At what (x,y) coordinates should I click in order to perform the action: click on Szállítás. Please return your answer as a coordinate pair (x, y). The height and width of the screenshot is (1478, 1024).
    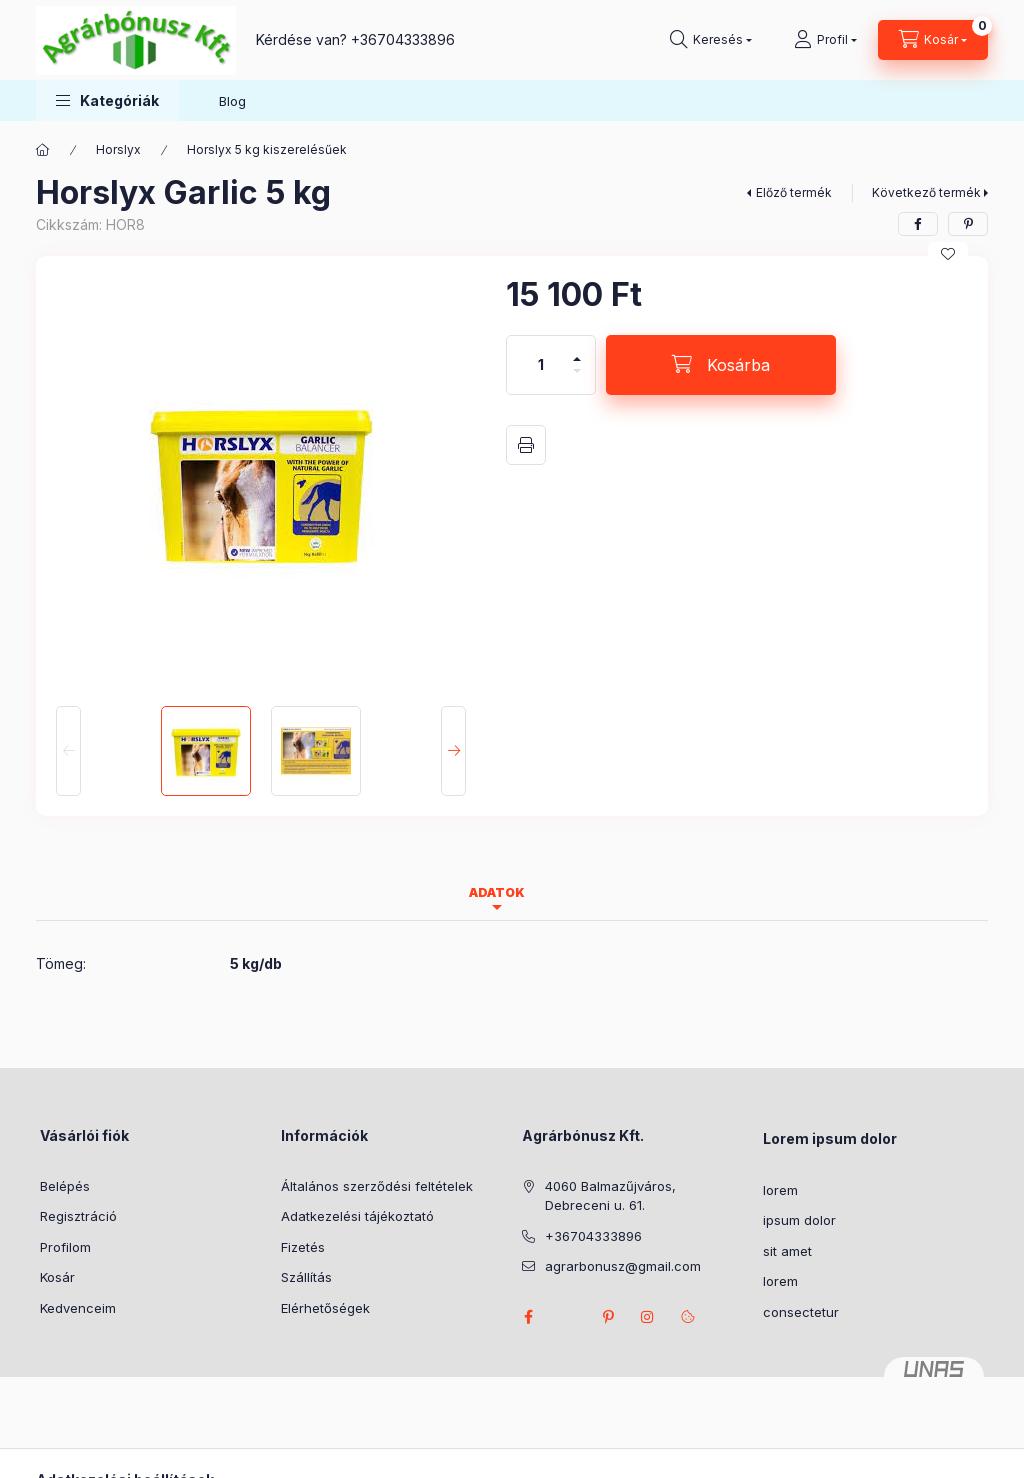
    Looking at the image, I should click on (306, 1277).